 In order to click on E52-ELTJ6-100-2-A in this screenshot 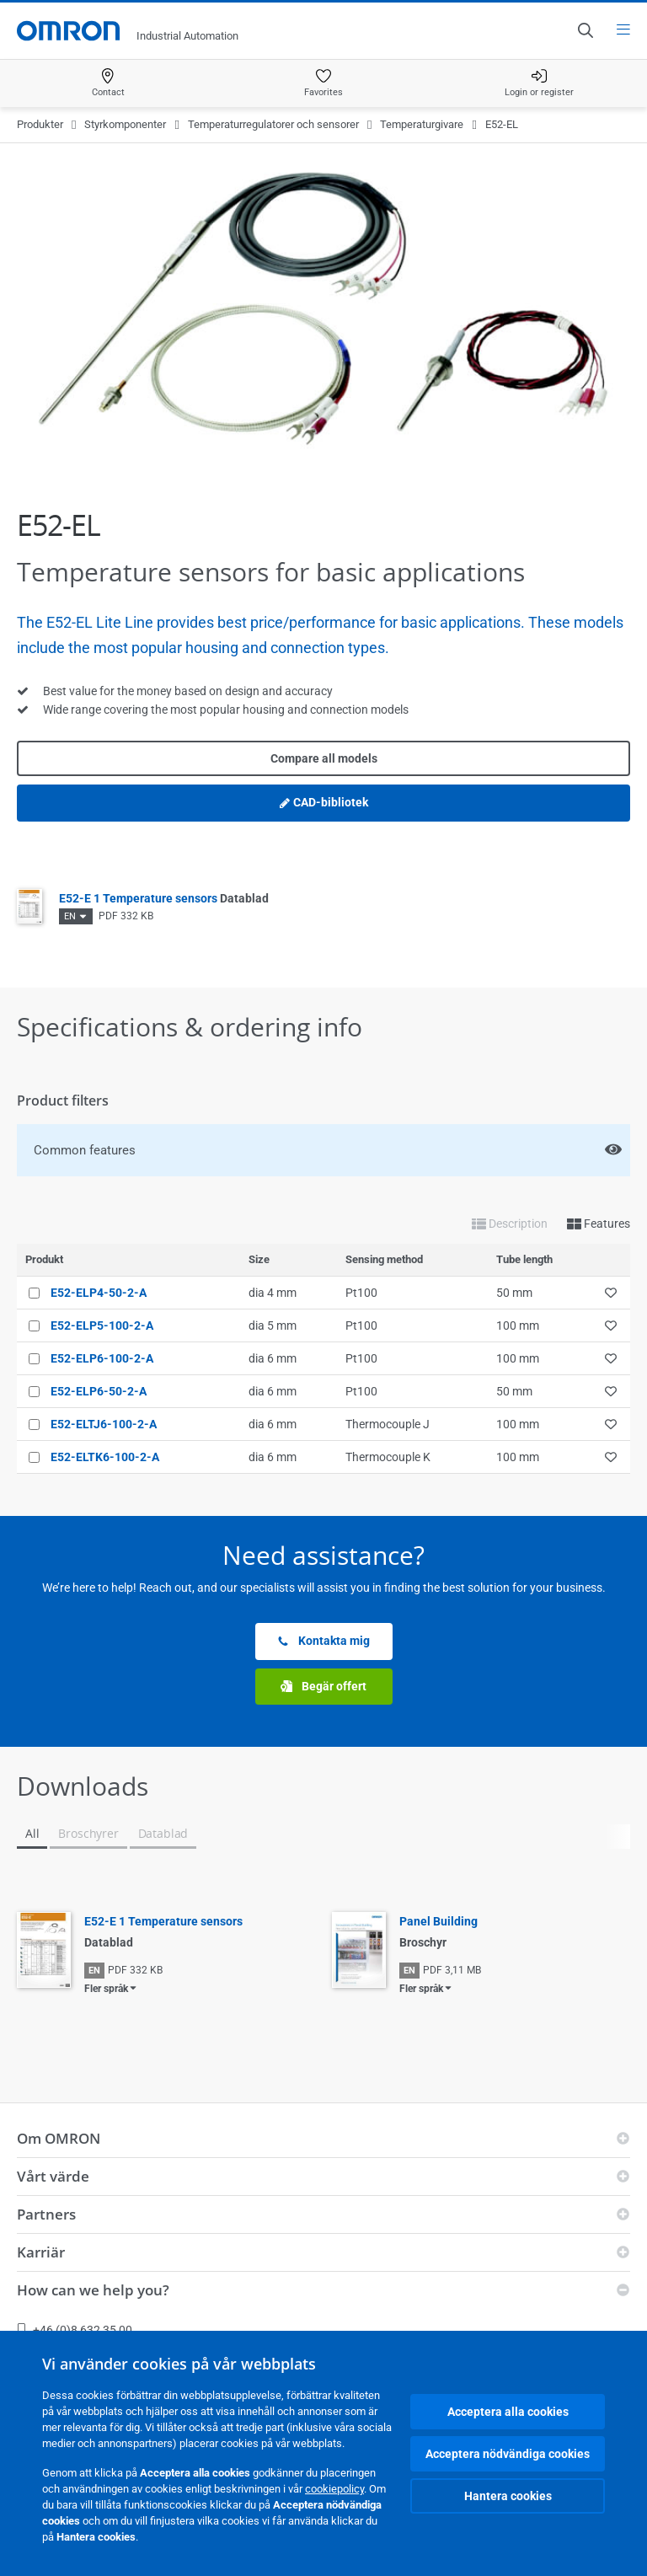, I will do `click(104, 1424)`.